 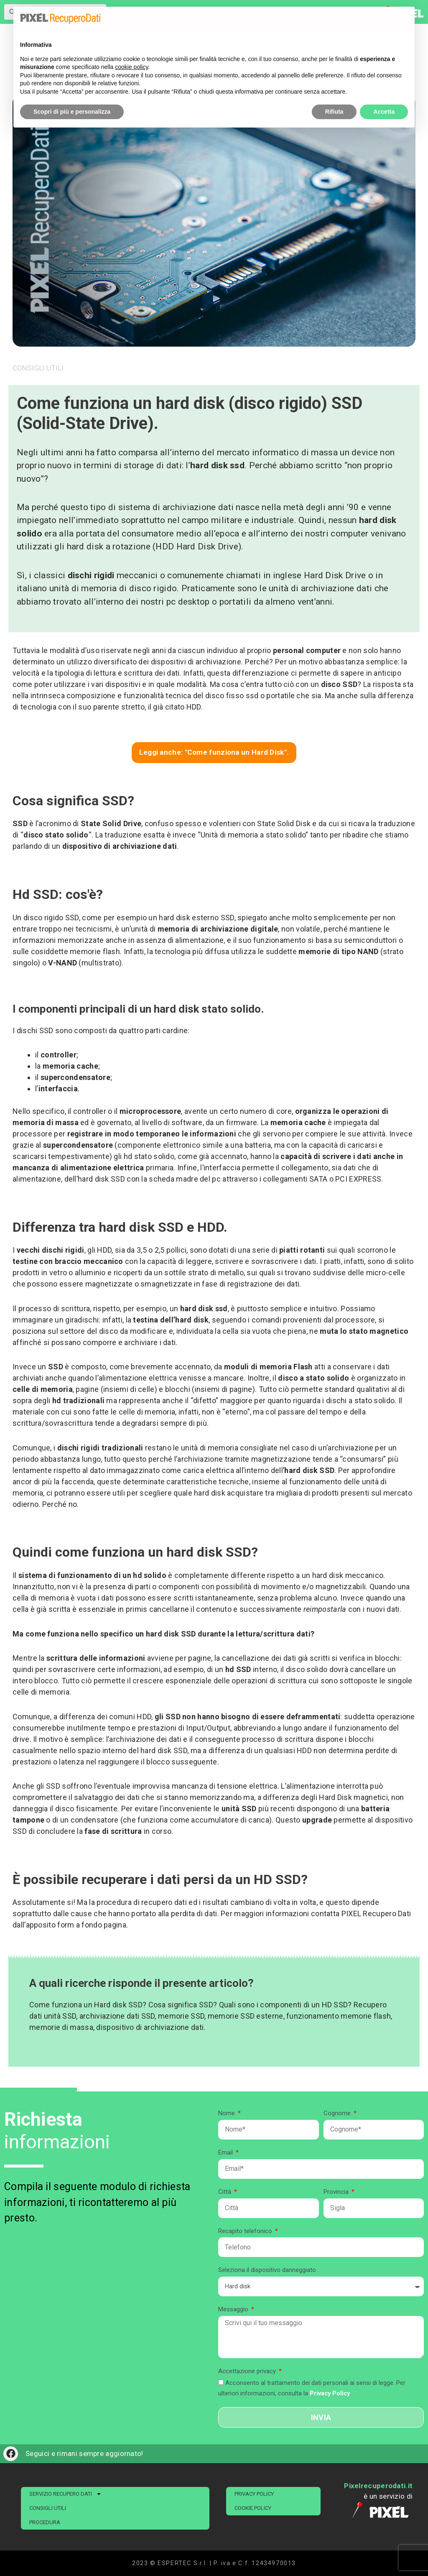 What do you see at coordinates (47, 2508) in the screenshot?
I see `CONSIGLI UTILI` at bounding box center [47, 2508].